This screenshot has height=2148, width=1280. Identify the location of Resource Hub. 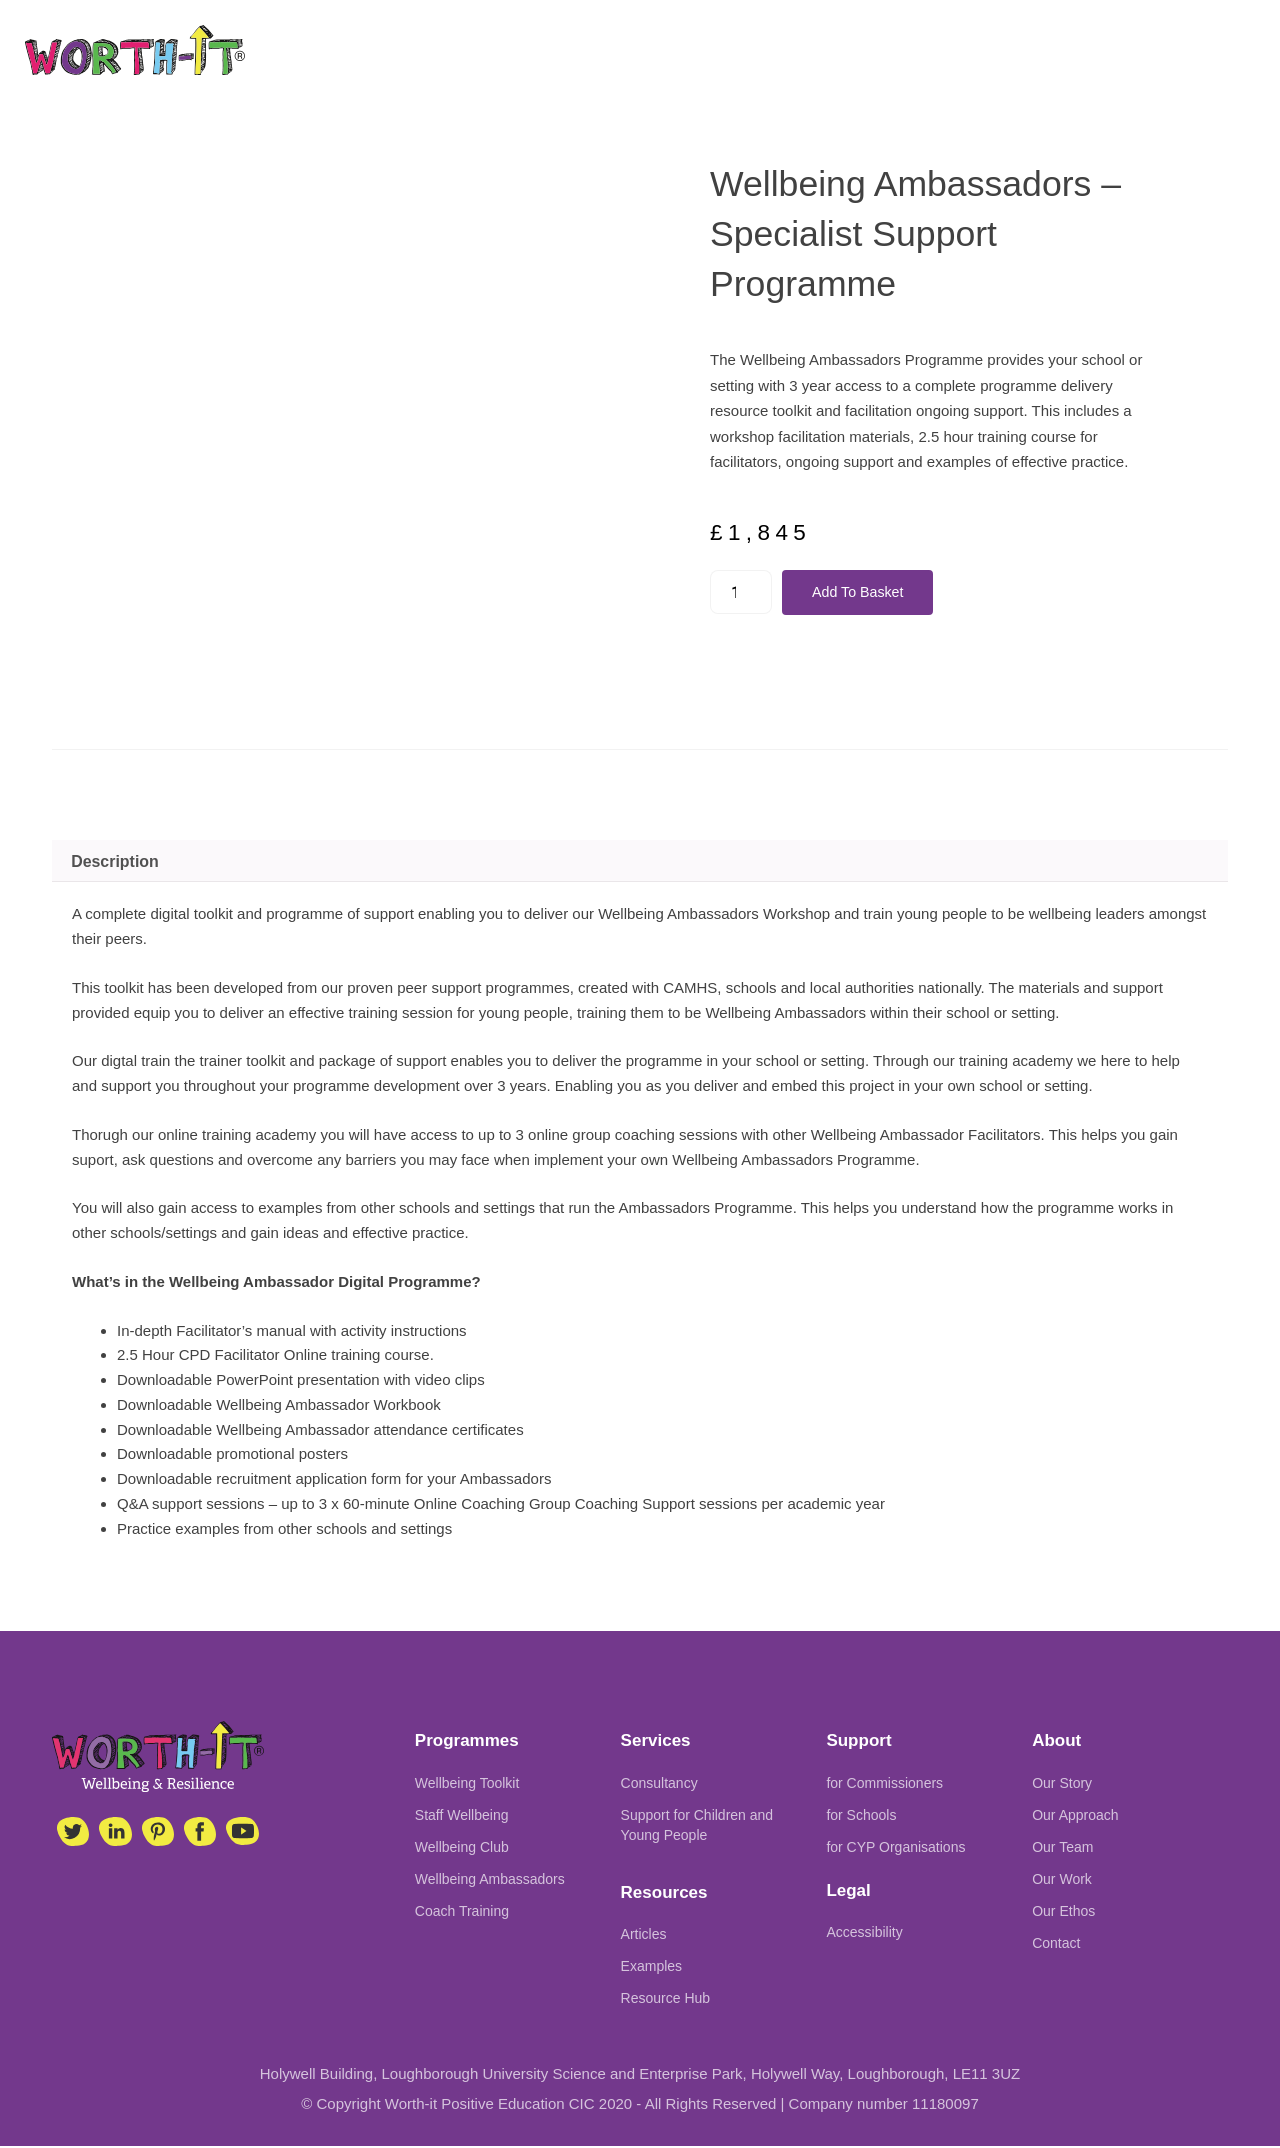
(666, 2000).